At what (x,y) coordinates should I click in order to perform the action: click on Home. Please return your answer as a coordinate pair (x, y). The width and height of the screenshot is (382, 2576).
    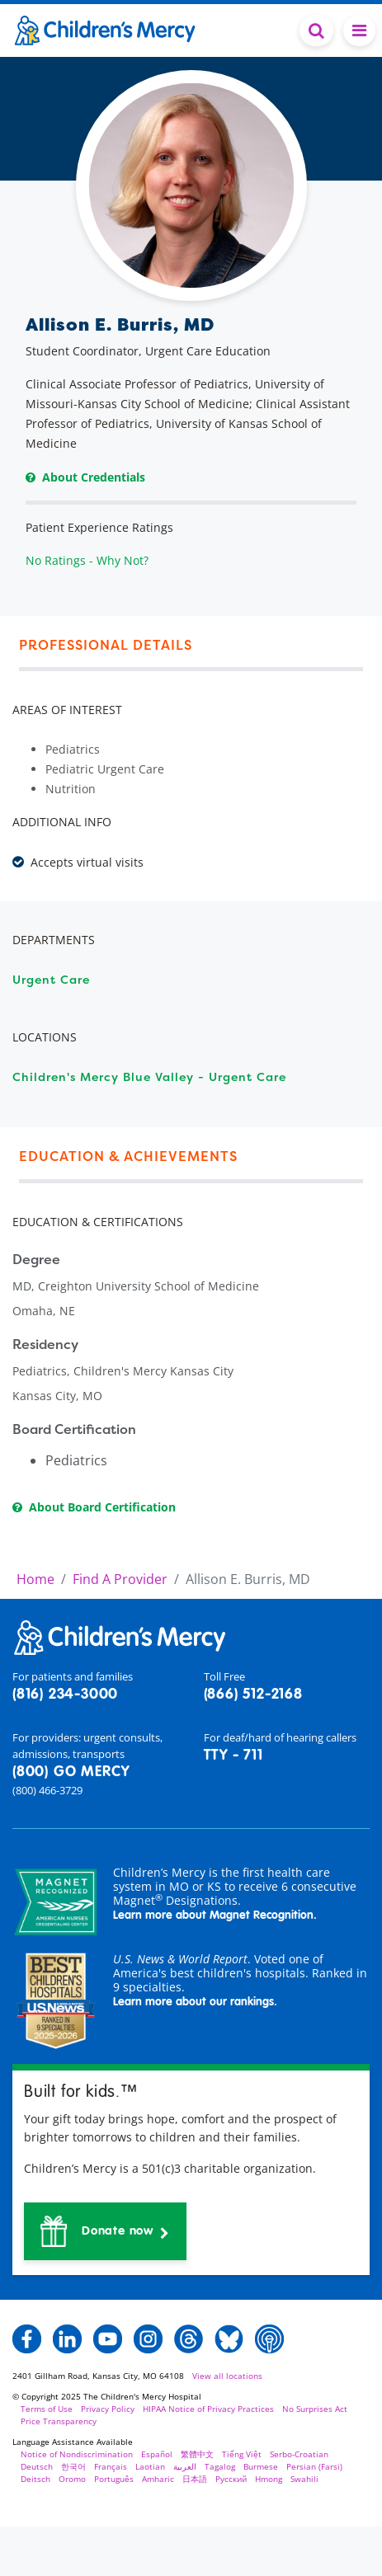
    Looking at the image, I should click on (35, 1579).